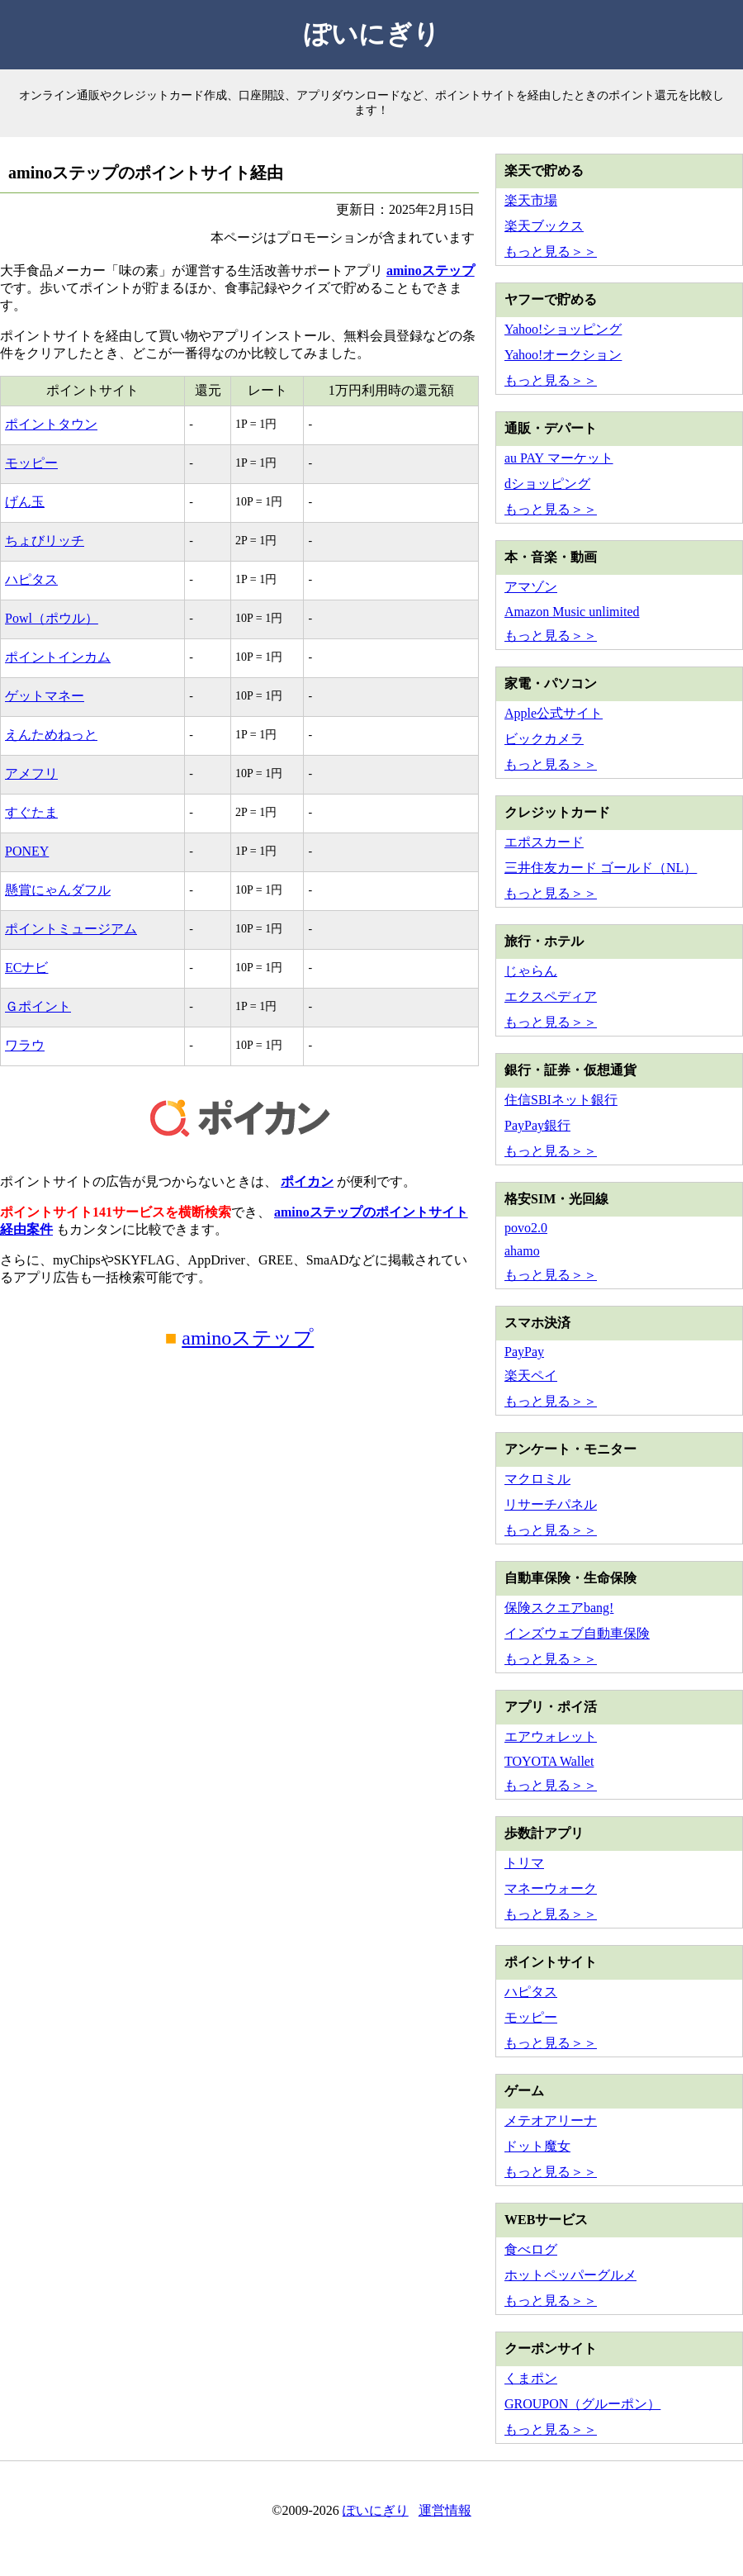 The image size is (743, 2576). What do you see at coordinates (239, 1519) in the screenshot?
I see `[Advertisement]` at bounding box center [239, 1519].